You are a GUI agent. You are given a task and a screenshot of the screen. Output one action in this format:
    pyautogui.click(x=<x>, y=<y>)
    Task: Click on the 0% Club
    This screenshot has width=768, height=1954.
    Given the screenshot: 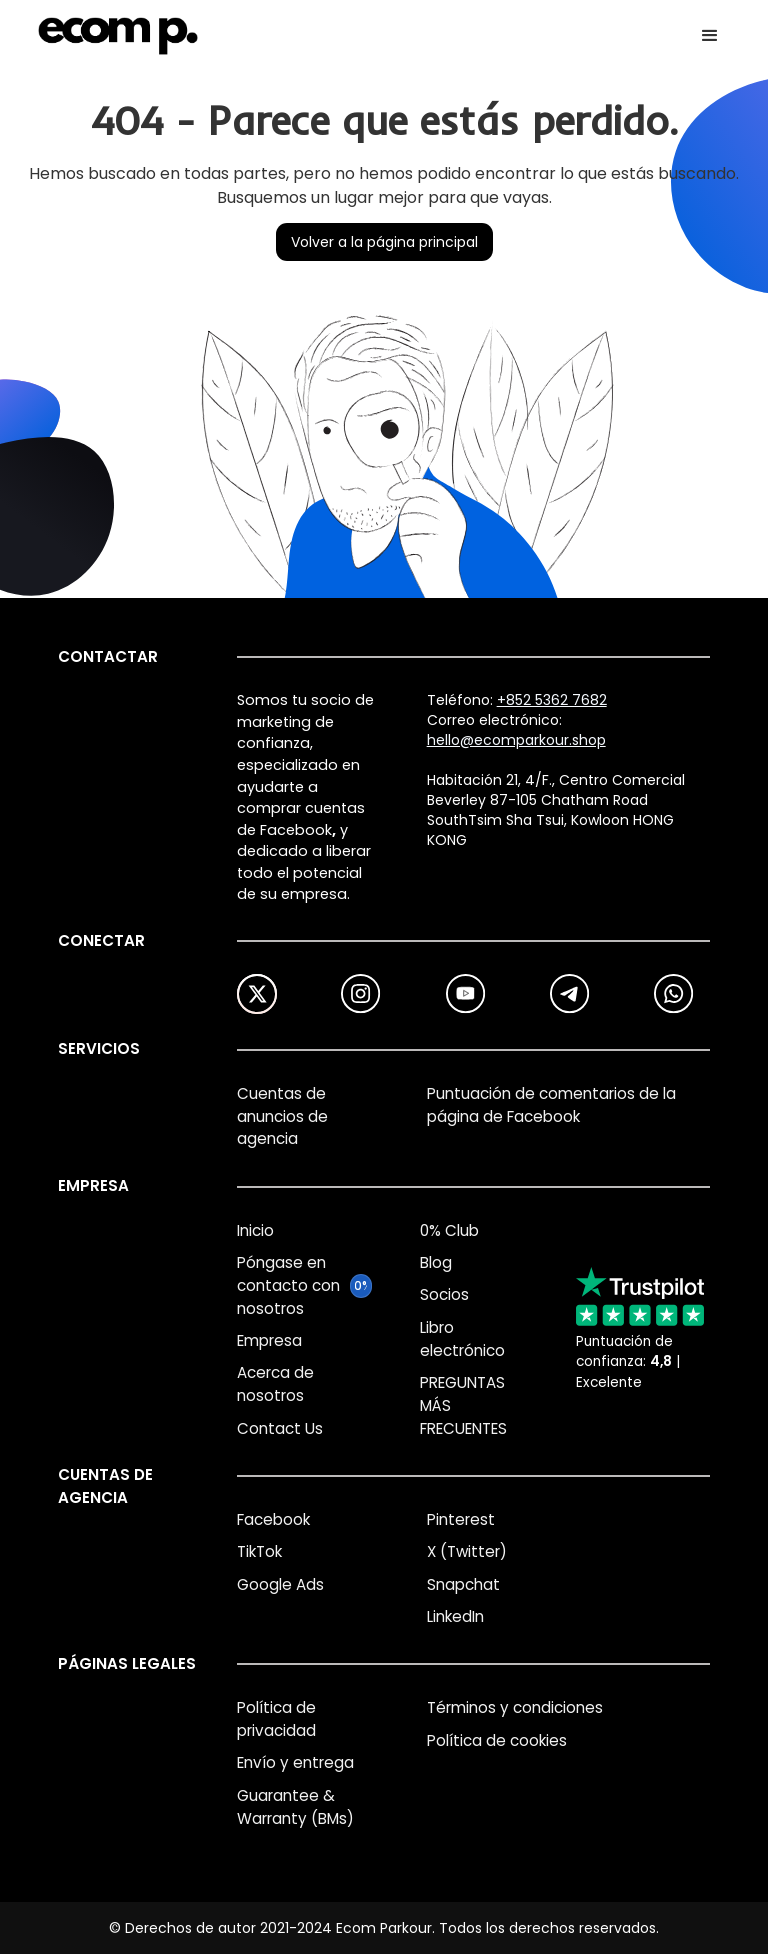 What is the action you would take?
    pyautogui.click(x=449, y=1230)
    